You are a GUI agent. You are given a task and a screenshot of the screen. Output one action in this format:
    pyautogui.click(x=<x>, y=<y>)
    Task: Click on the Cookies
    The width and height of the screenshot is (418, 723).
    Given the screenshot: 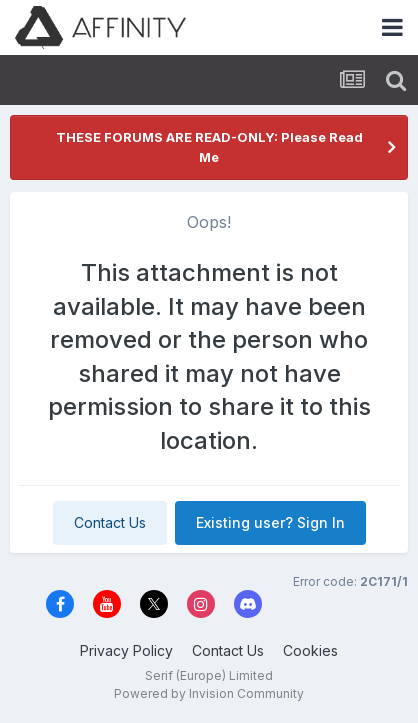 What is the action you would take?
    pyautogui.click(x=310, y=650)
    